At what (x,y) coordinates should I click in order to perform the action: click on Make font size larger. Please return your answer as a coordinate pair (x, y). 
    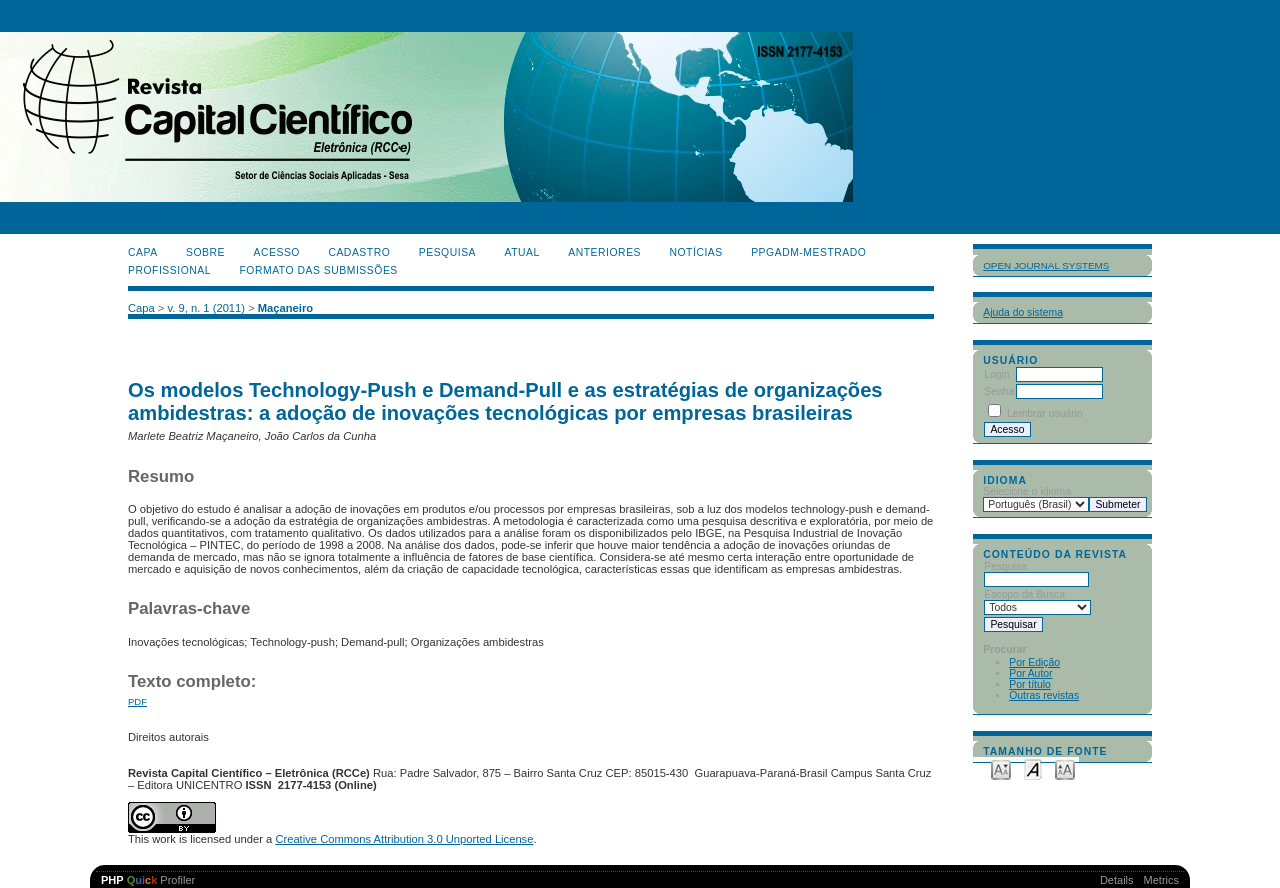
    Looking at the image, I should click on (1065, 768).